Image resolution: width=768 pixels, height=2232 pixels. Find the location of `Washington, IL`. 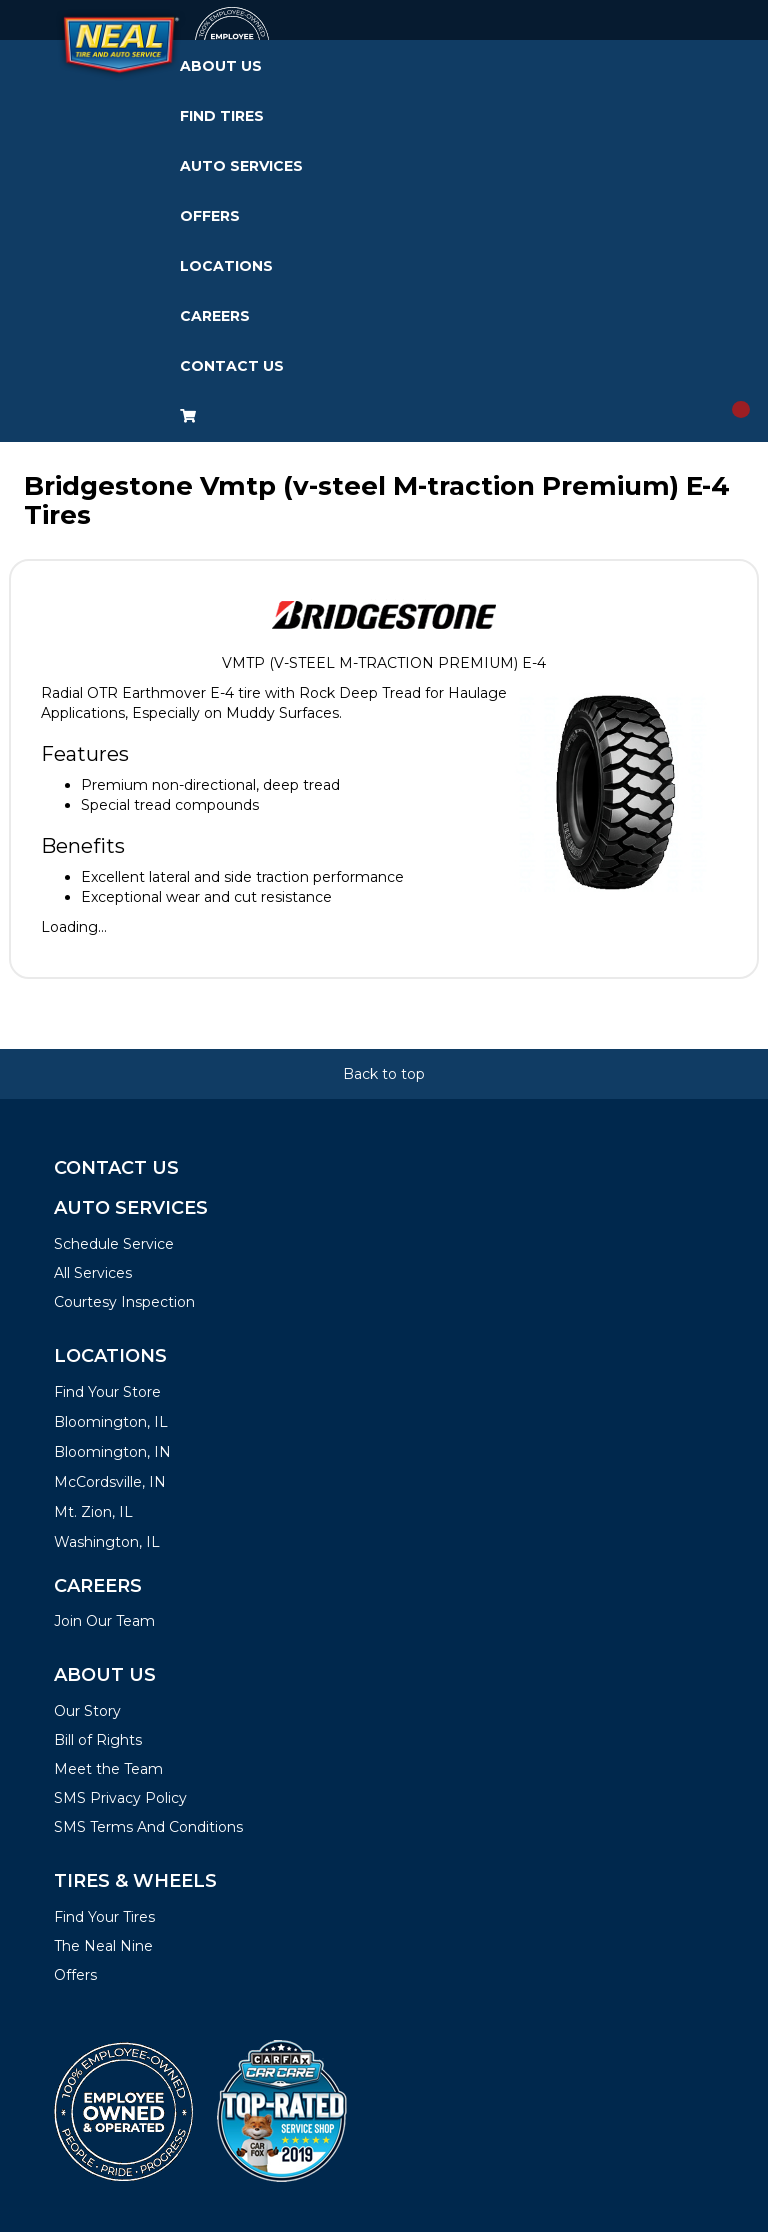

Washington, IL is located at coordinates (107, 1542).